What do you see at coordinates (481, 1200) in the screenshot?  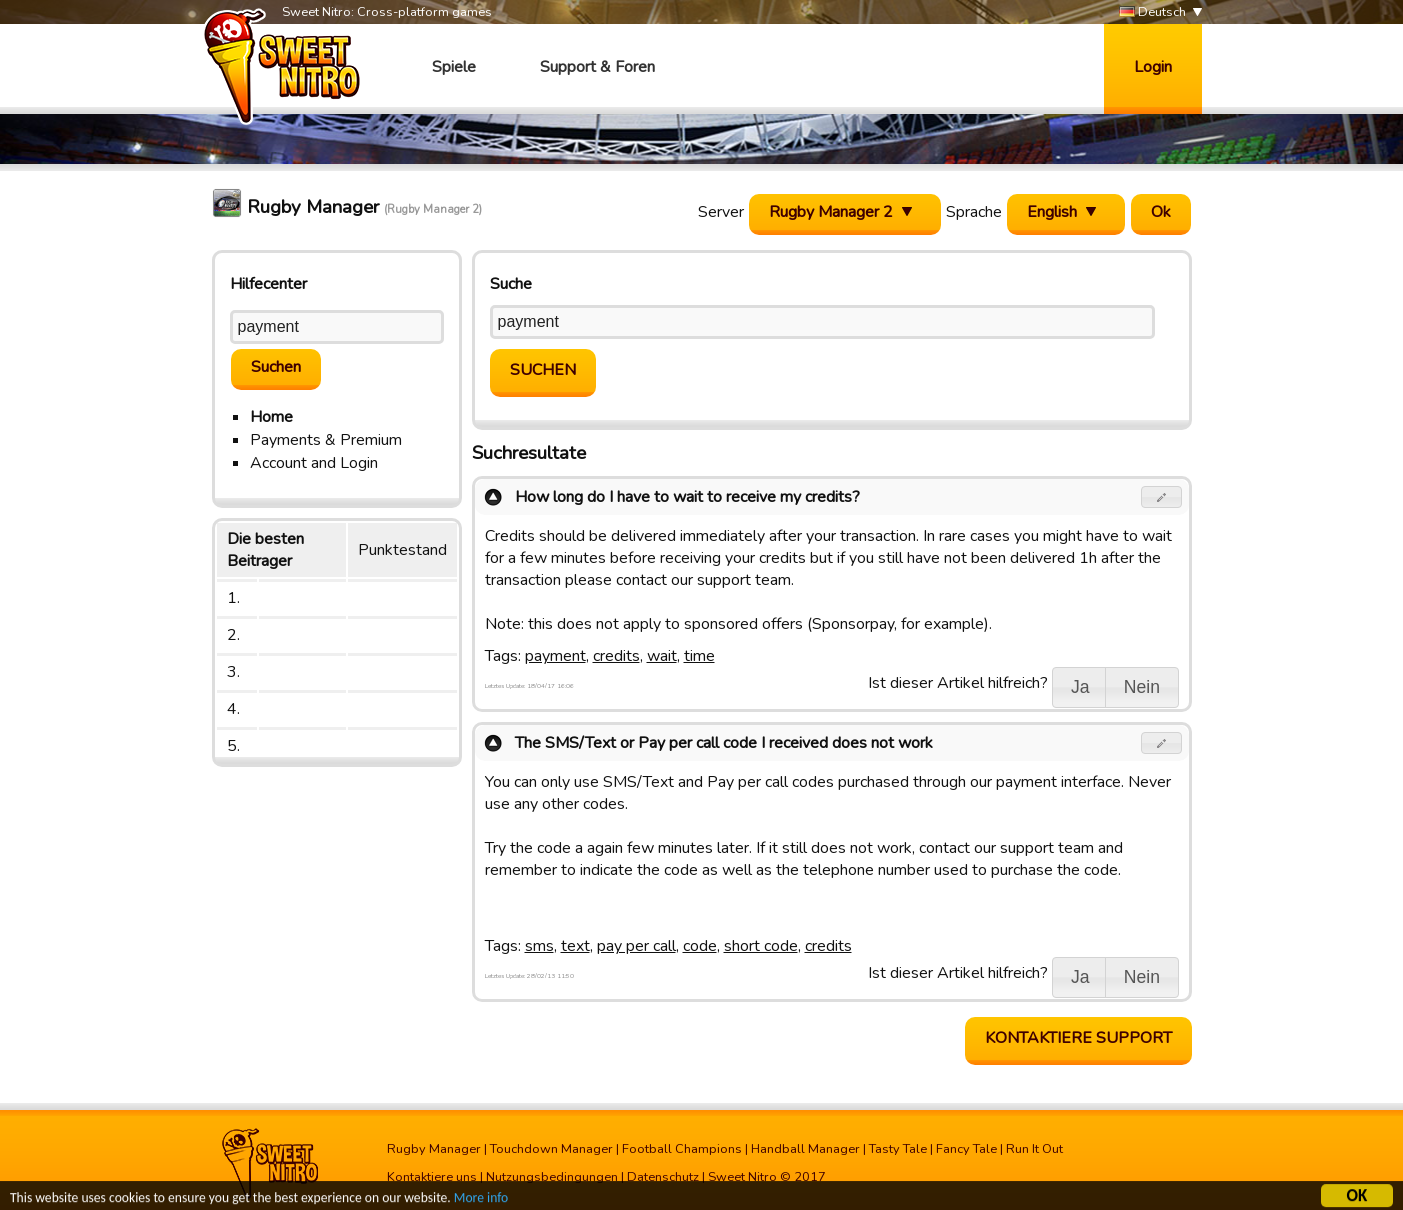 I see `More info` at bounding box center [481, 1200].